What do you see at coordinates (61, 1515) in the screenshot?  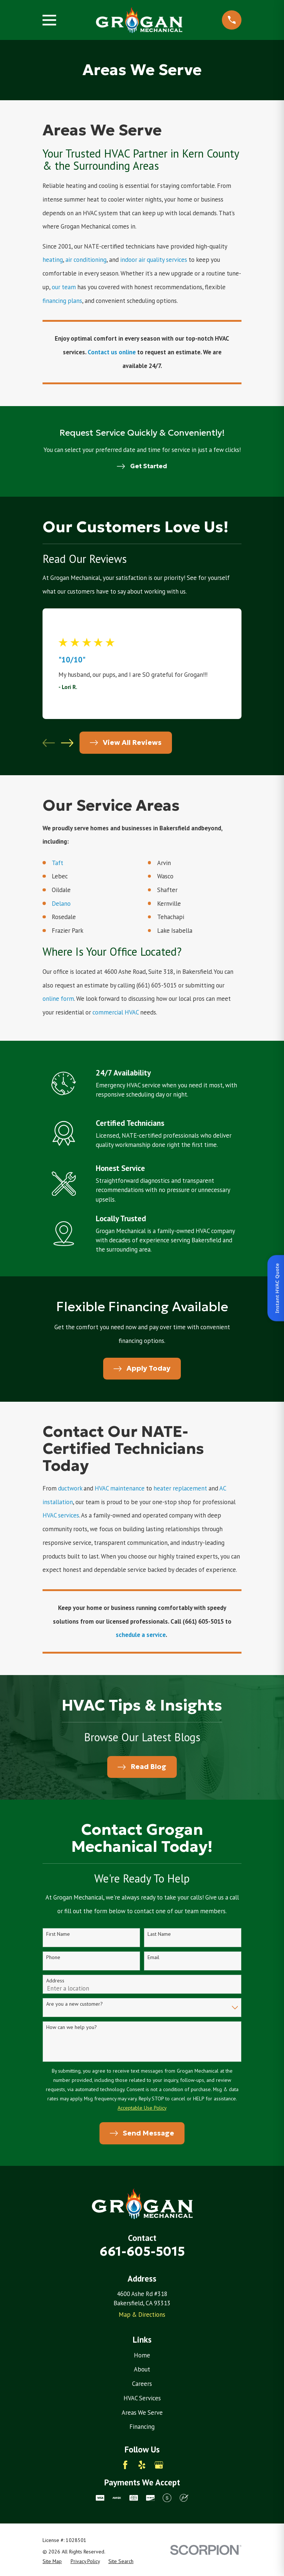 I see `HVAC services` at bounding box center [61, 1515].